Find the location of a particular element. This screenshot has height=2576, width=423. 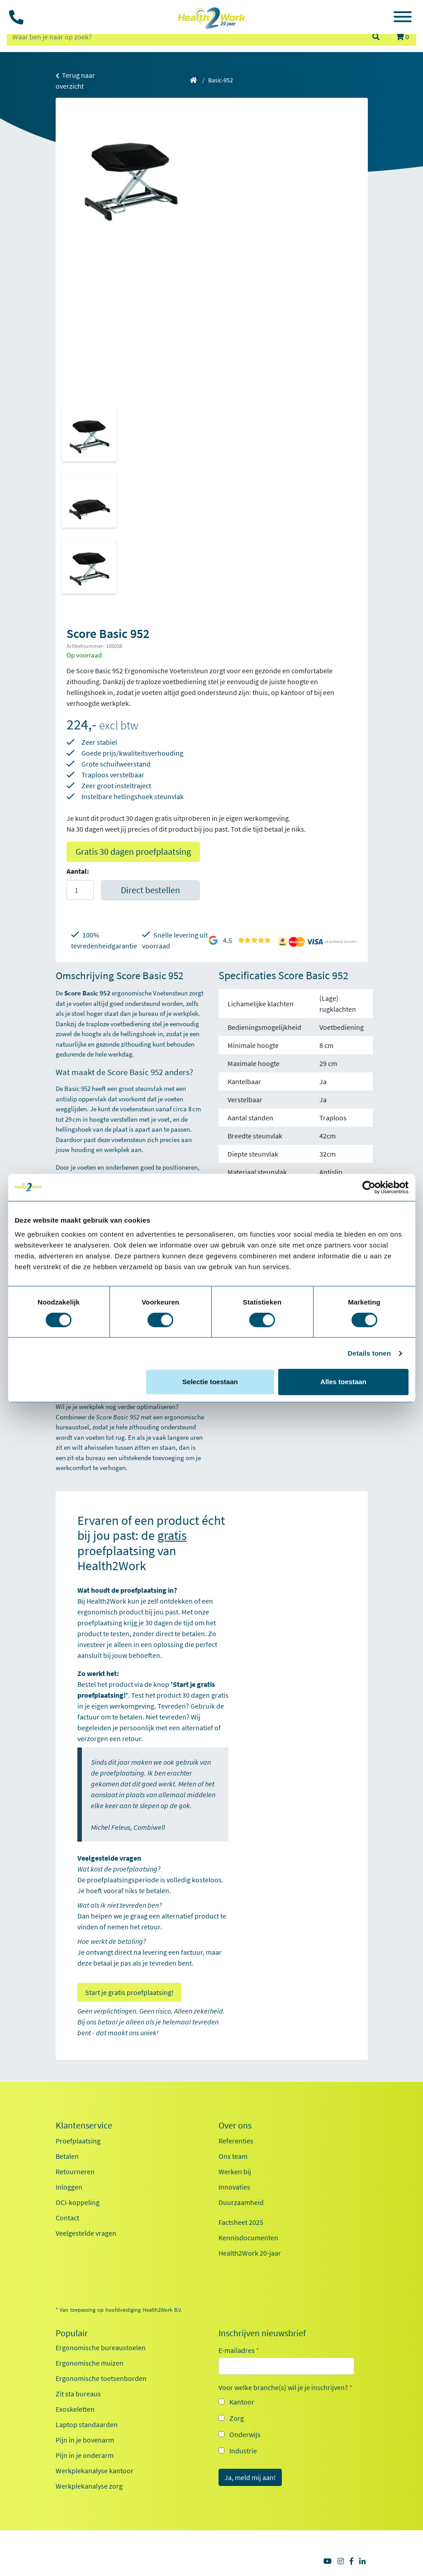

Zit sta bureaus is located at coordinates (78, 2393).